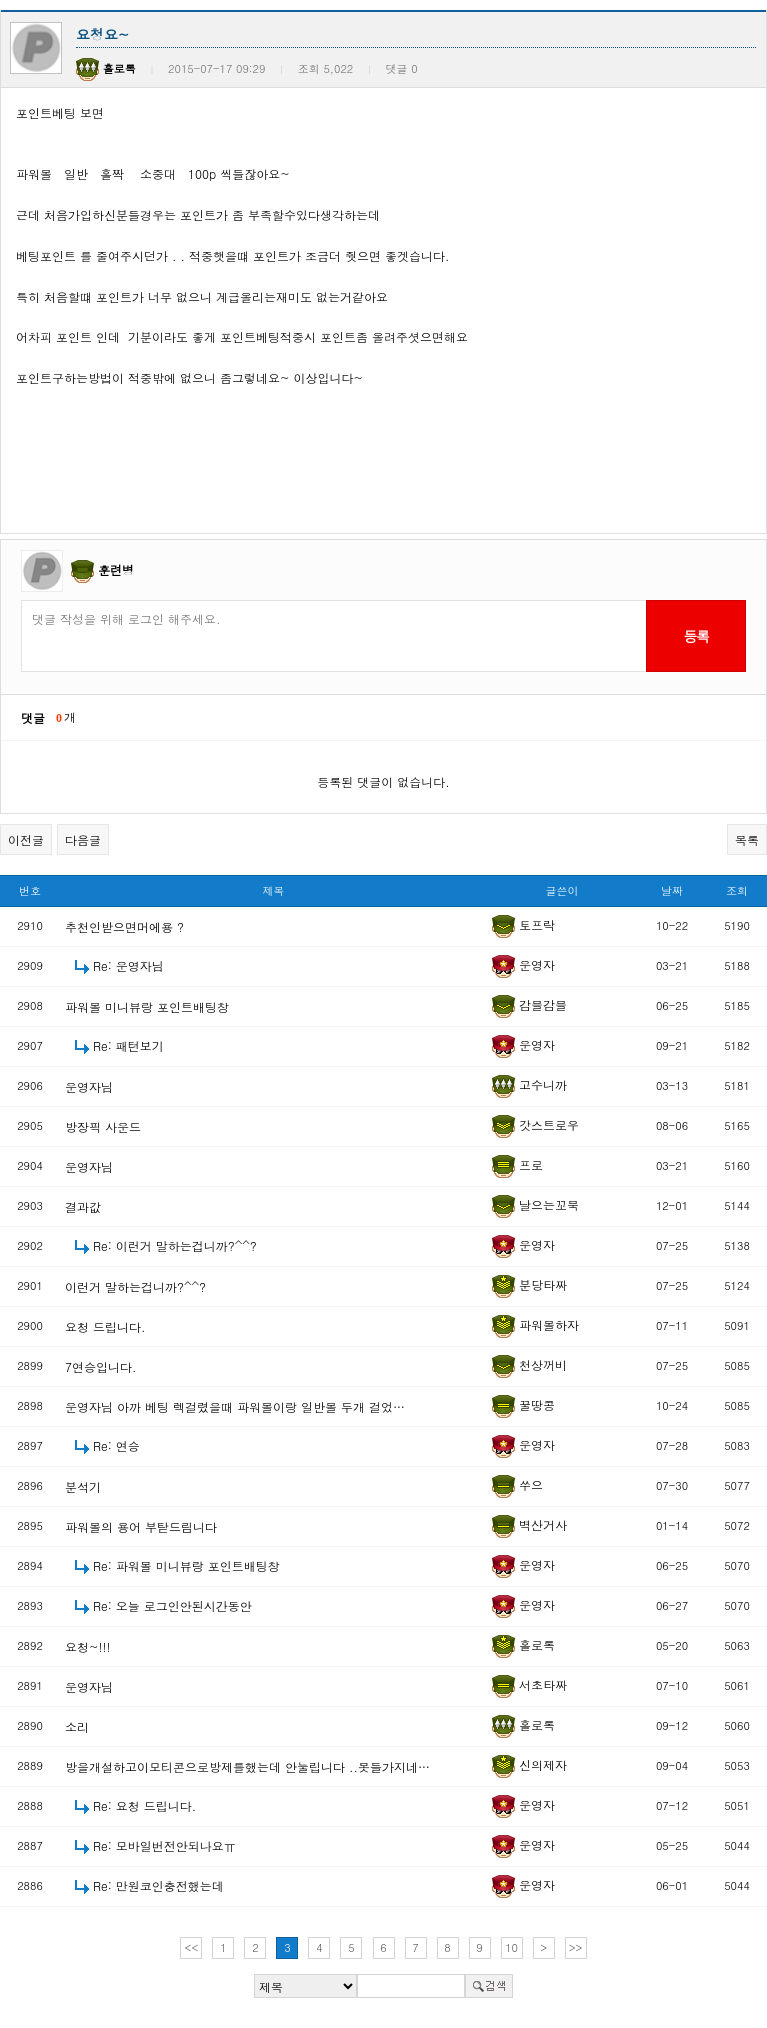 This screenshot has height=2028, width=767. I want to click on 요청 드립니다., so click(105, 1326).